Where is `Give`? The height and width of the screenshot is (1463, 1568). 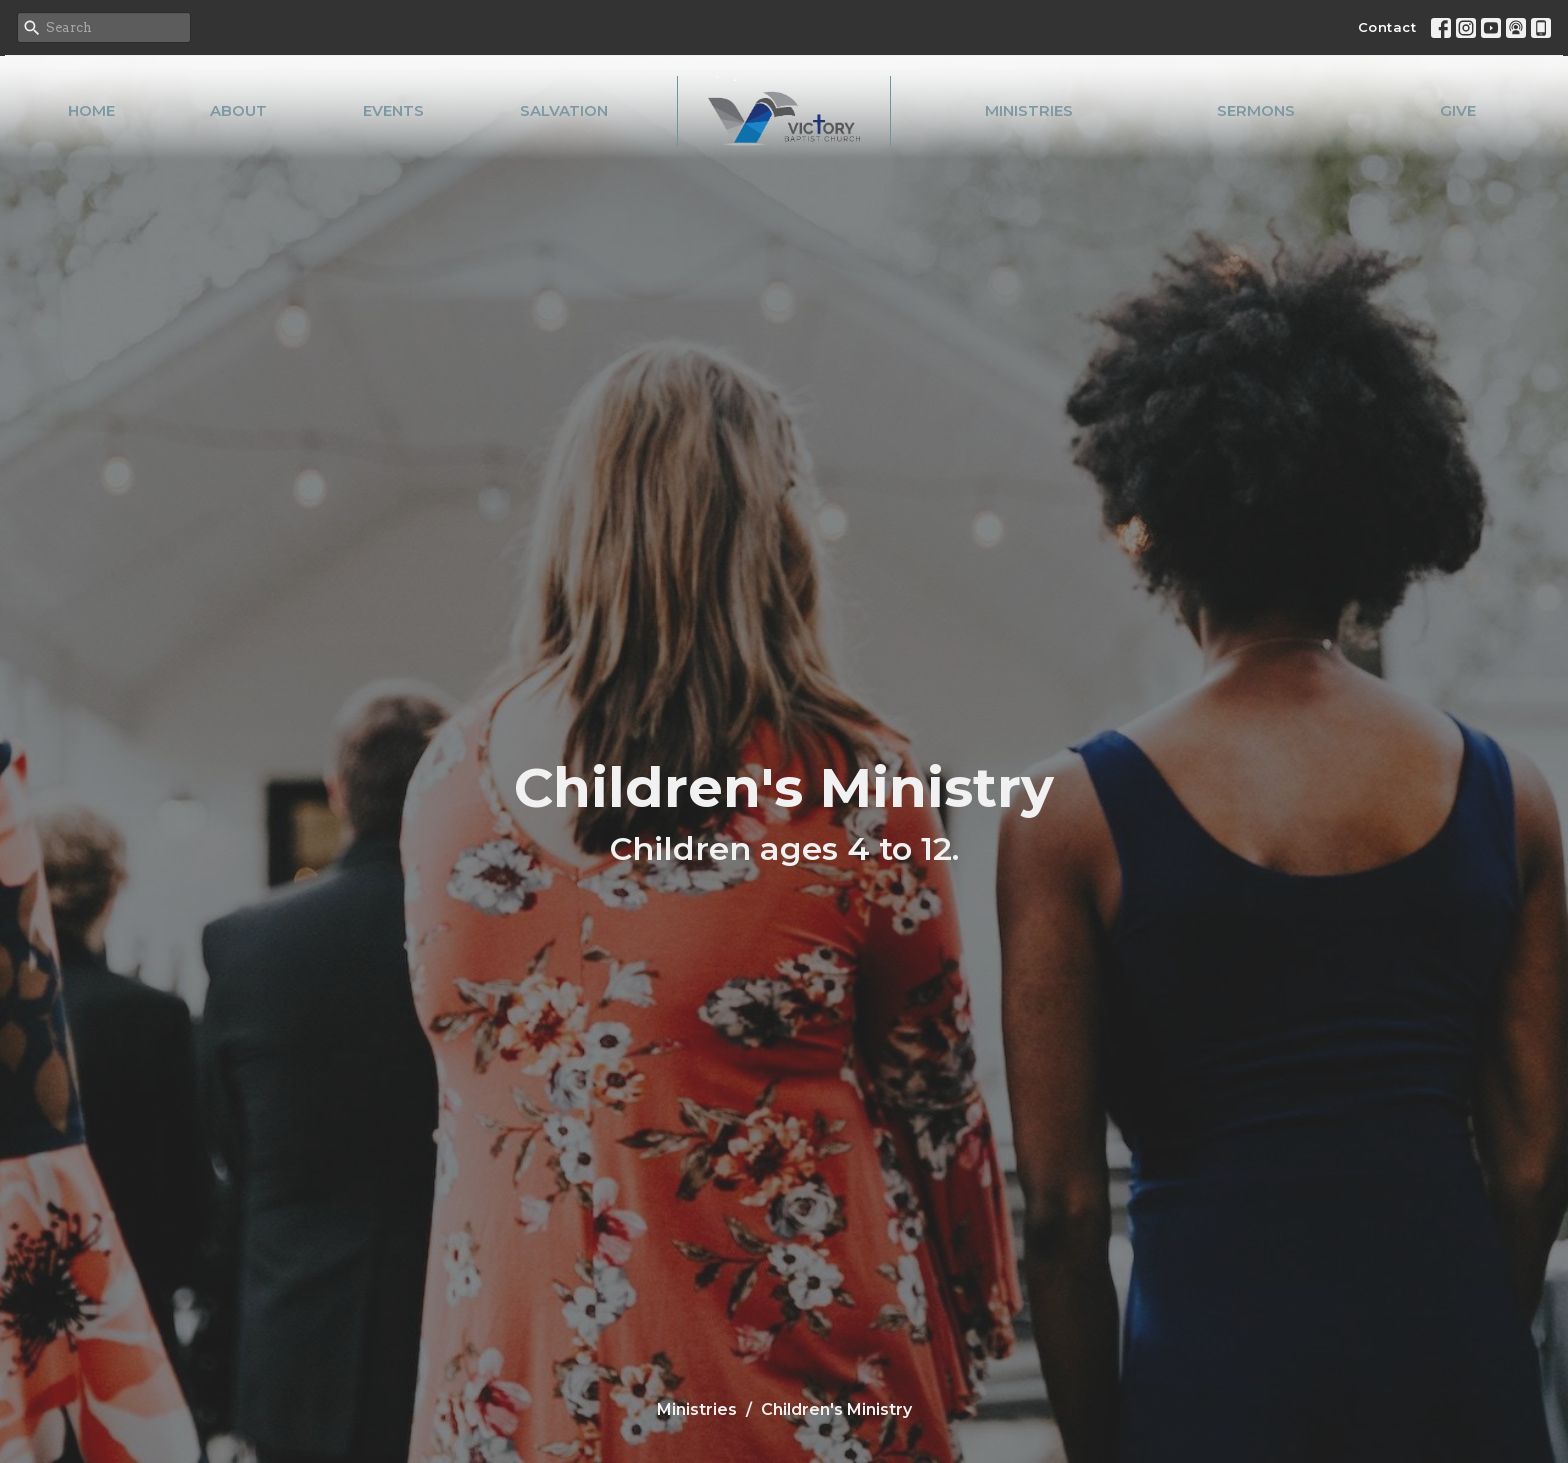 Give is located at coordinates (1458, 110).